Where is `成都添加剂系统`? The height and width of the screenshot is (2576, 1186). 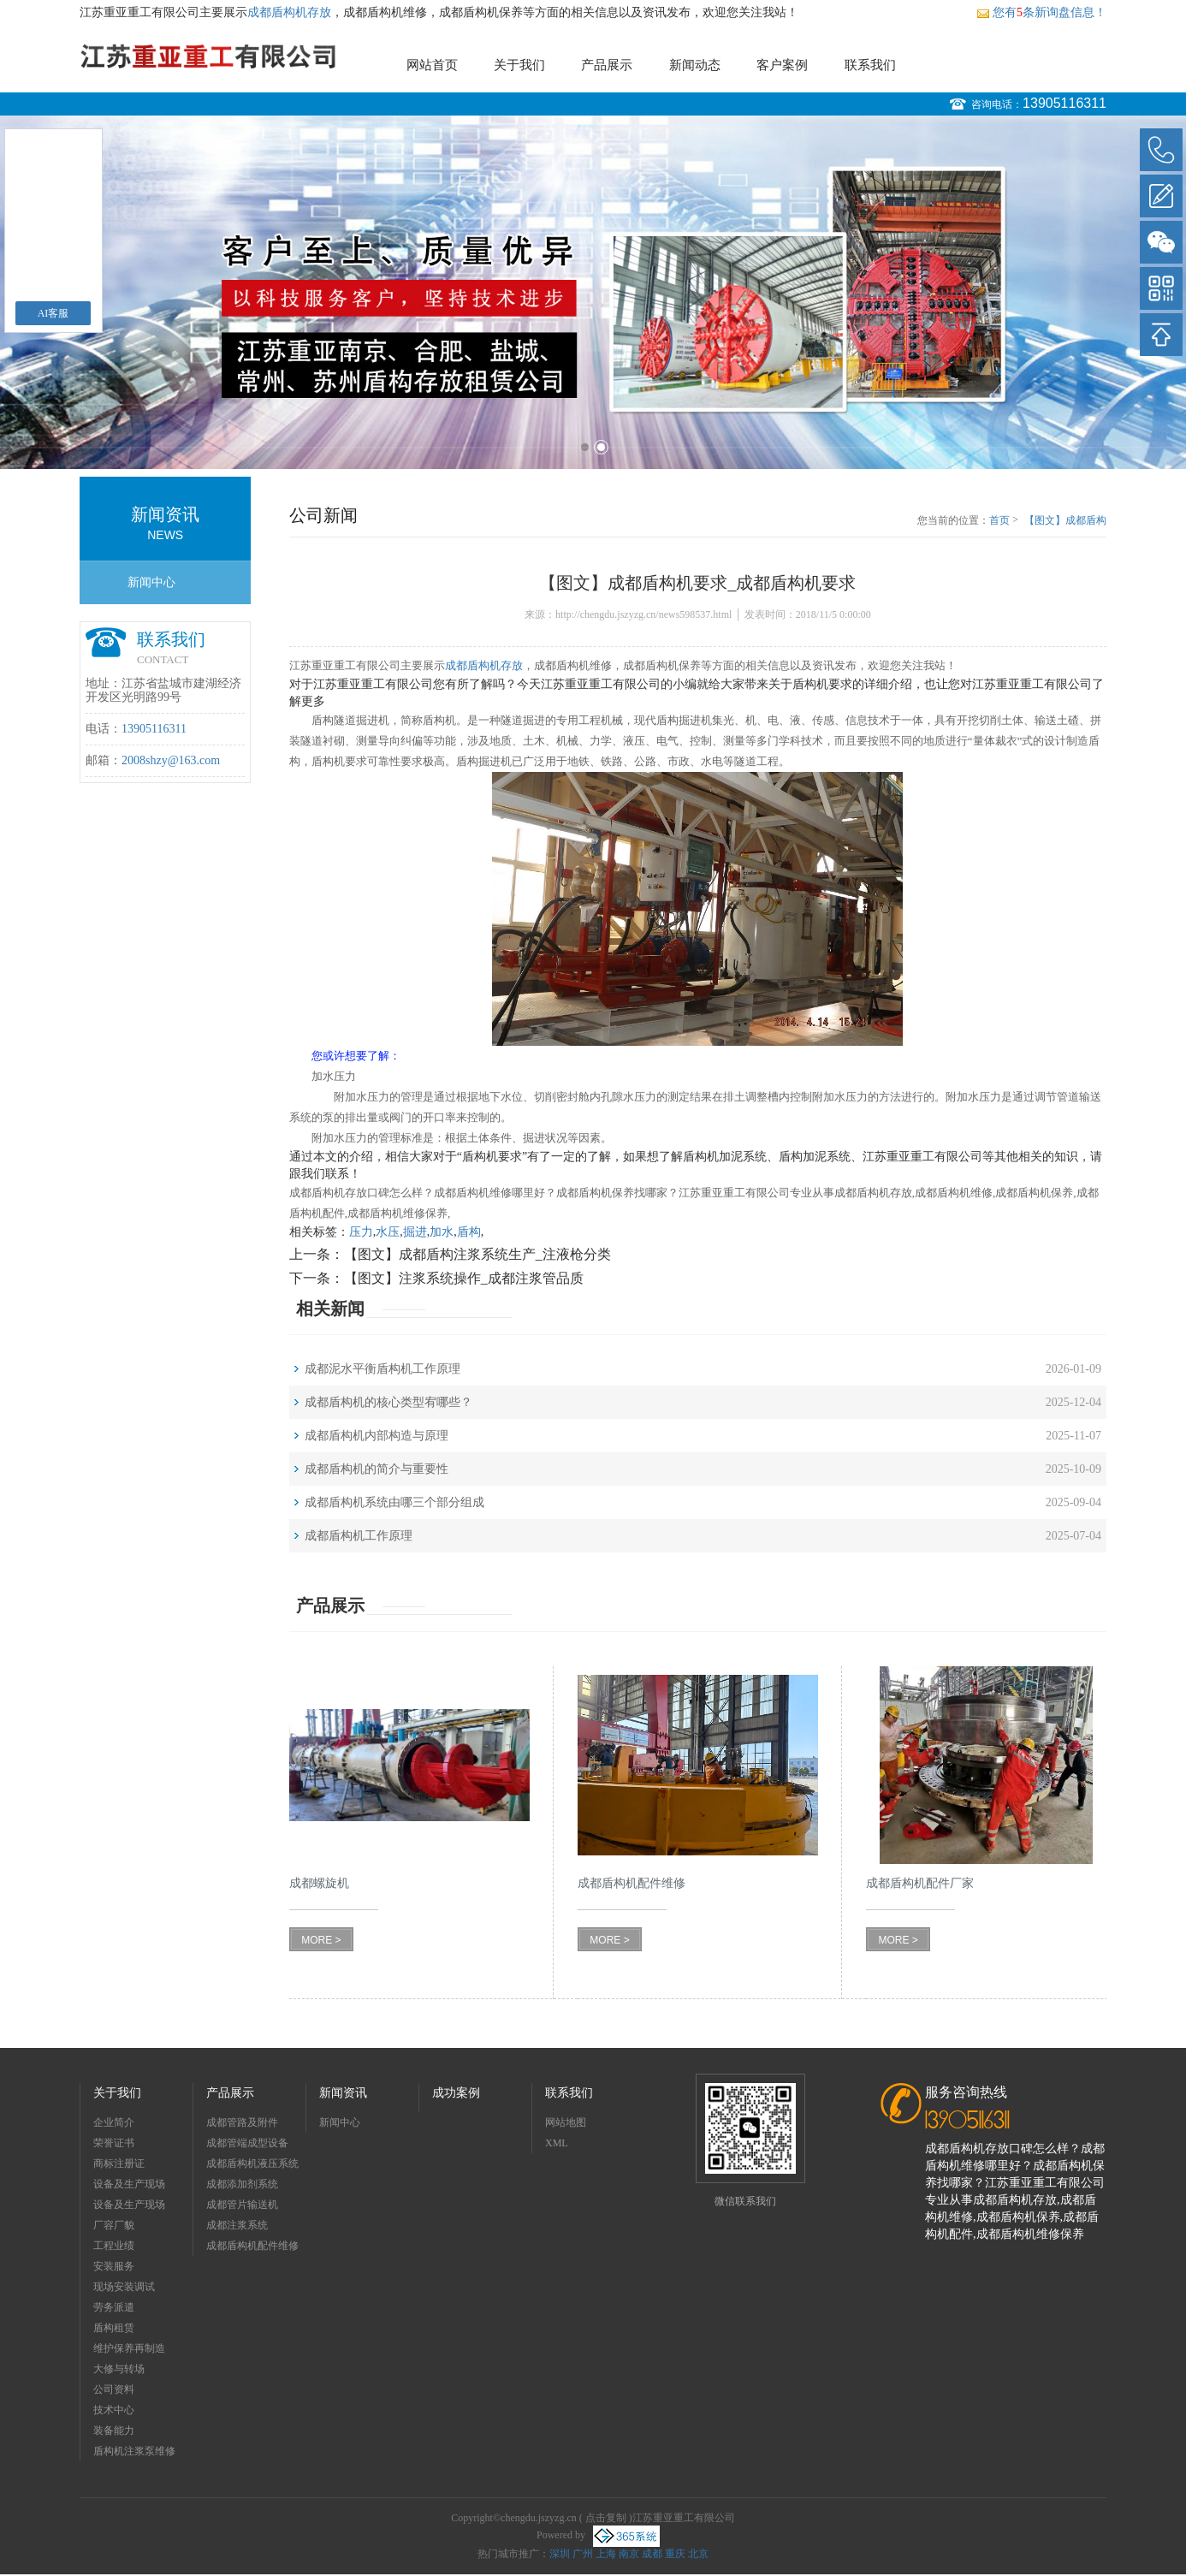
成都添加剂系统 is located at coordinates (242, 2184).